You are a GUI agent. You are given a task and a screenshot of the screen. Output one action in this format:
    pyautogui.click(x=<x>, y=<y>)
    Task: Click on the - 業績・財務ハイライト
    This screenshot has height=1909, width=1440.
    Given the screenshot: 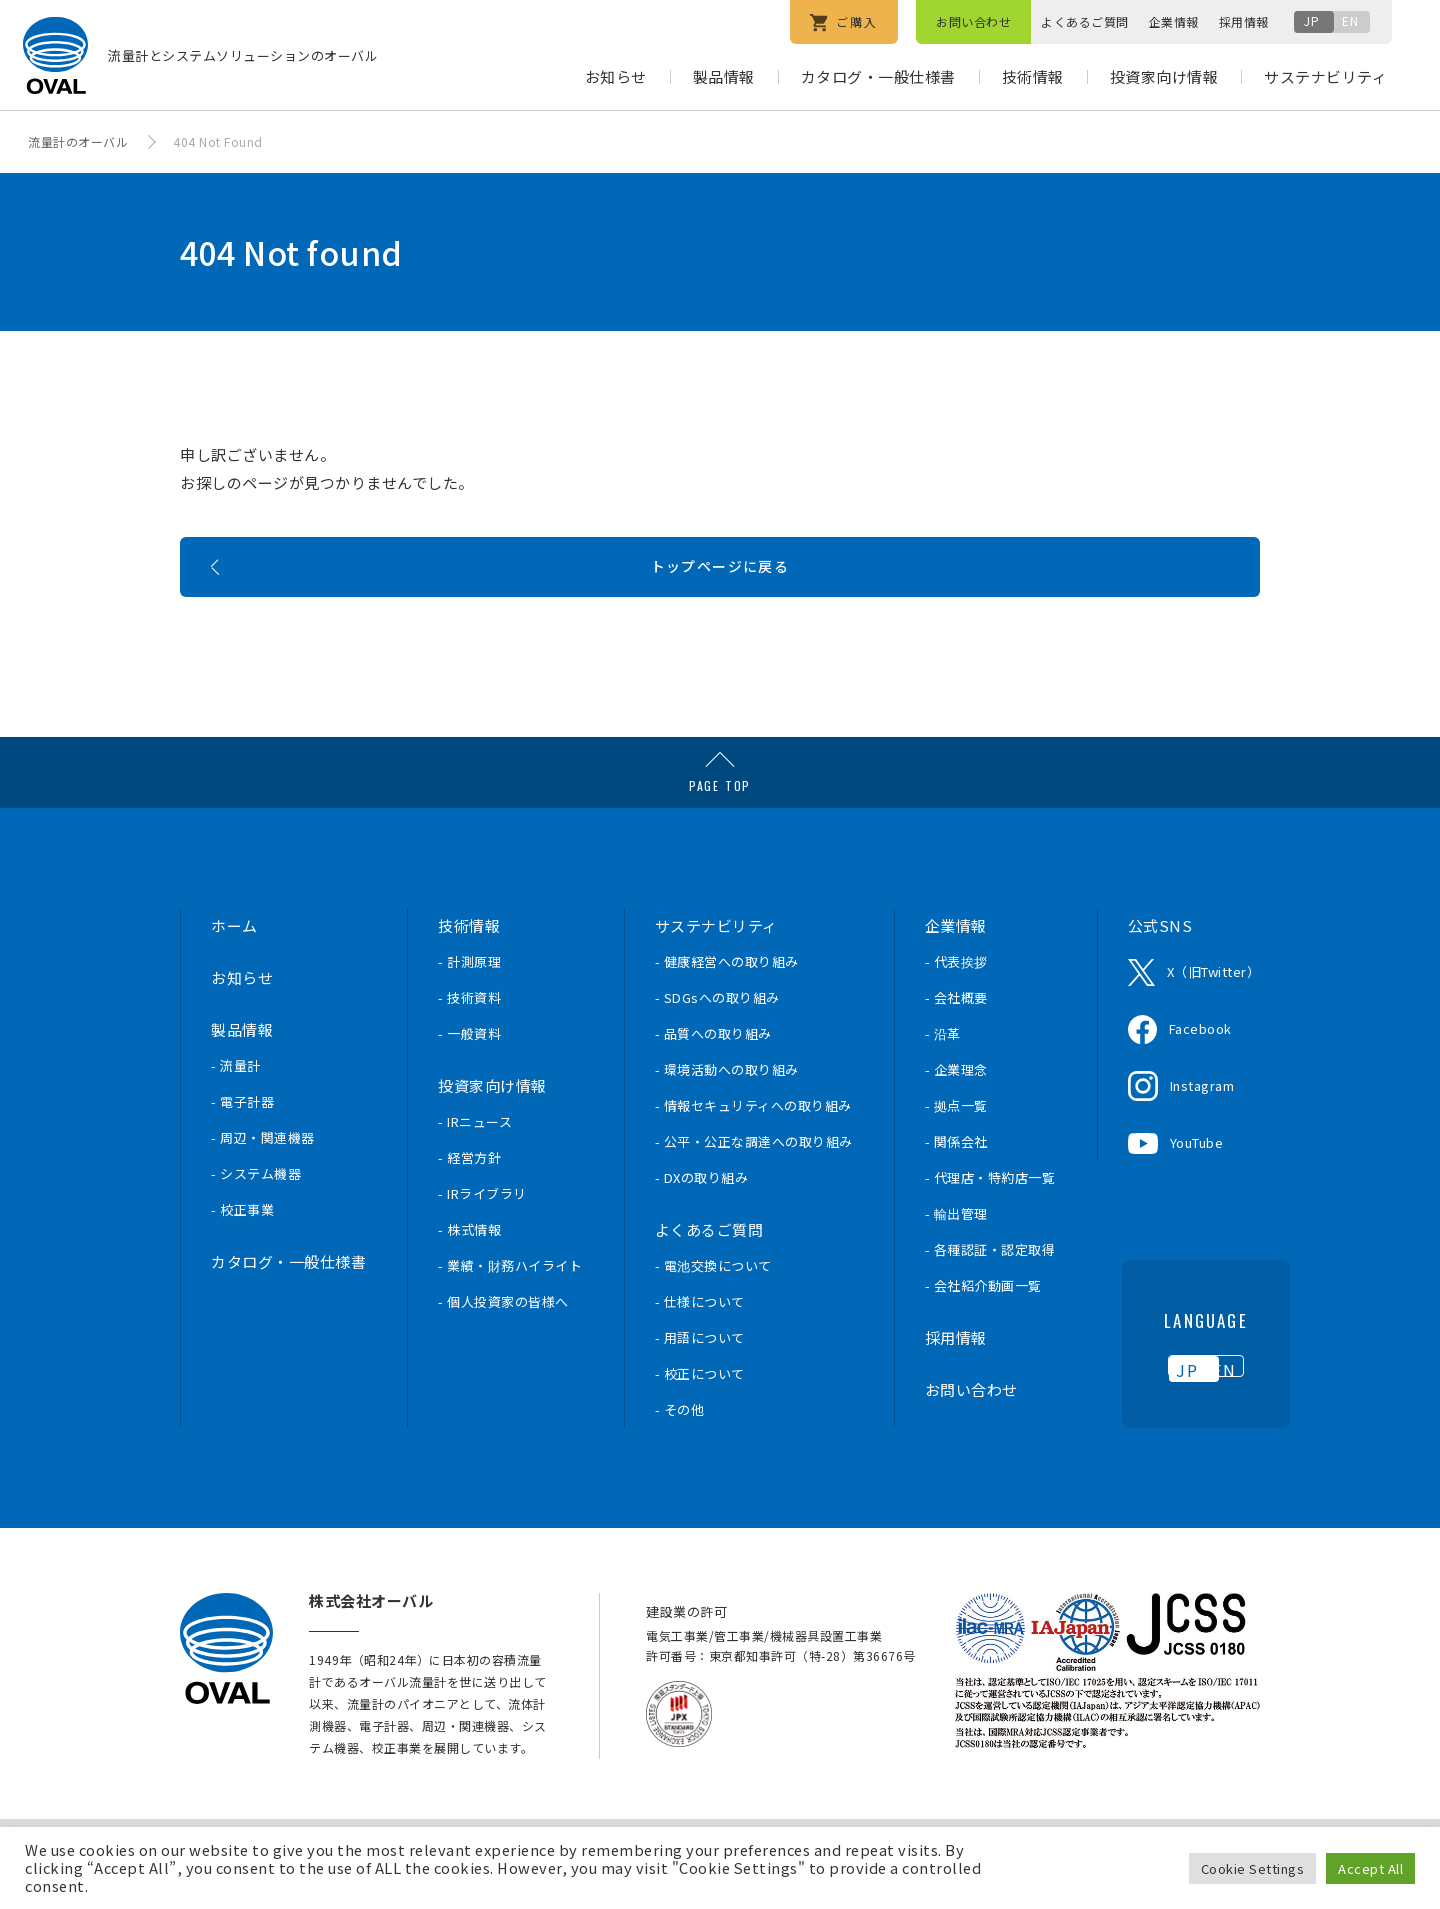 What is the action you would take?
    pyautogui.click(x=510, y=1305)
    